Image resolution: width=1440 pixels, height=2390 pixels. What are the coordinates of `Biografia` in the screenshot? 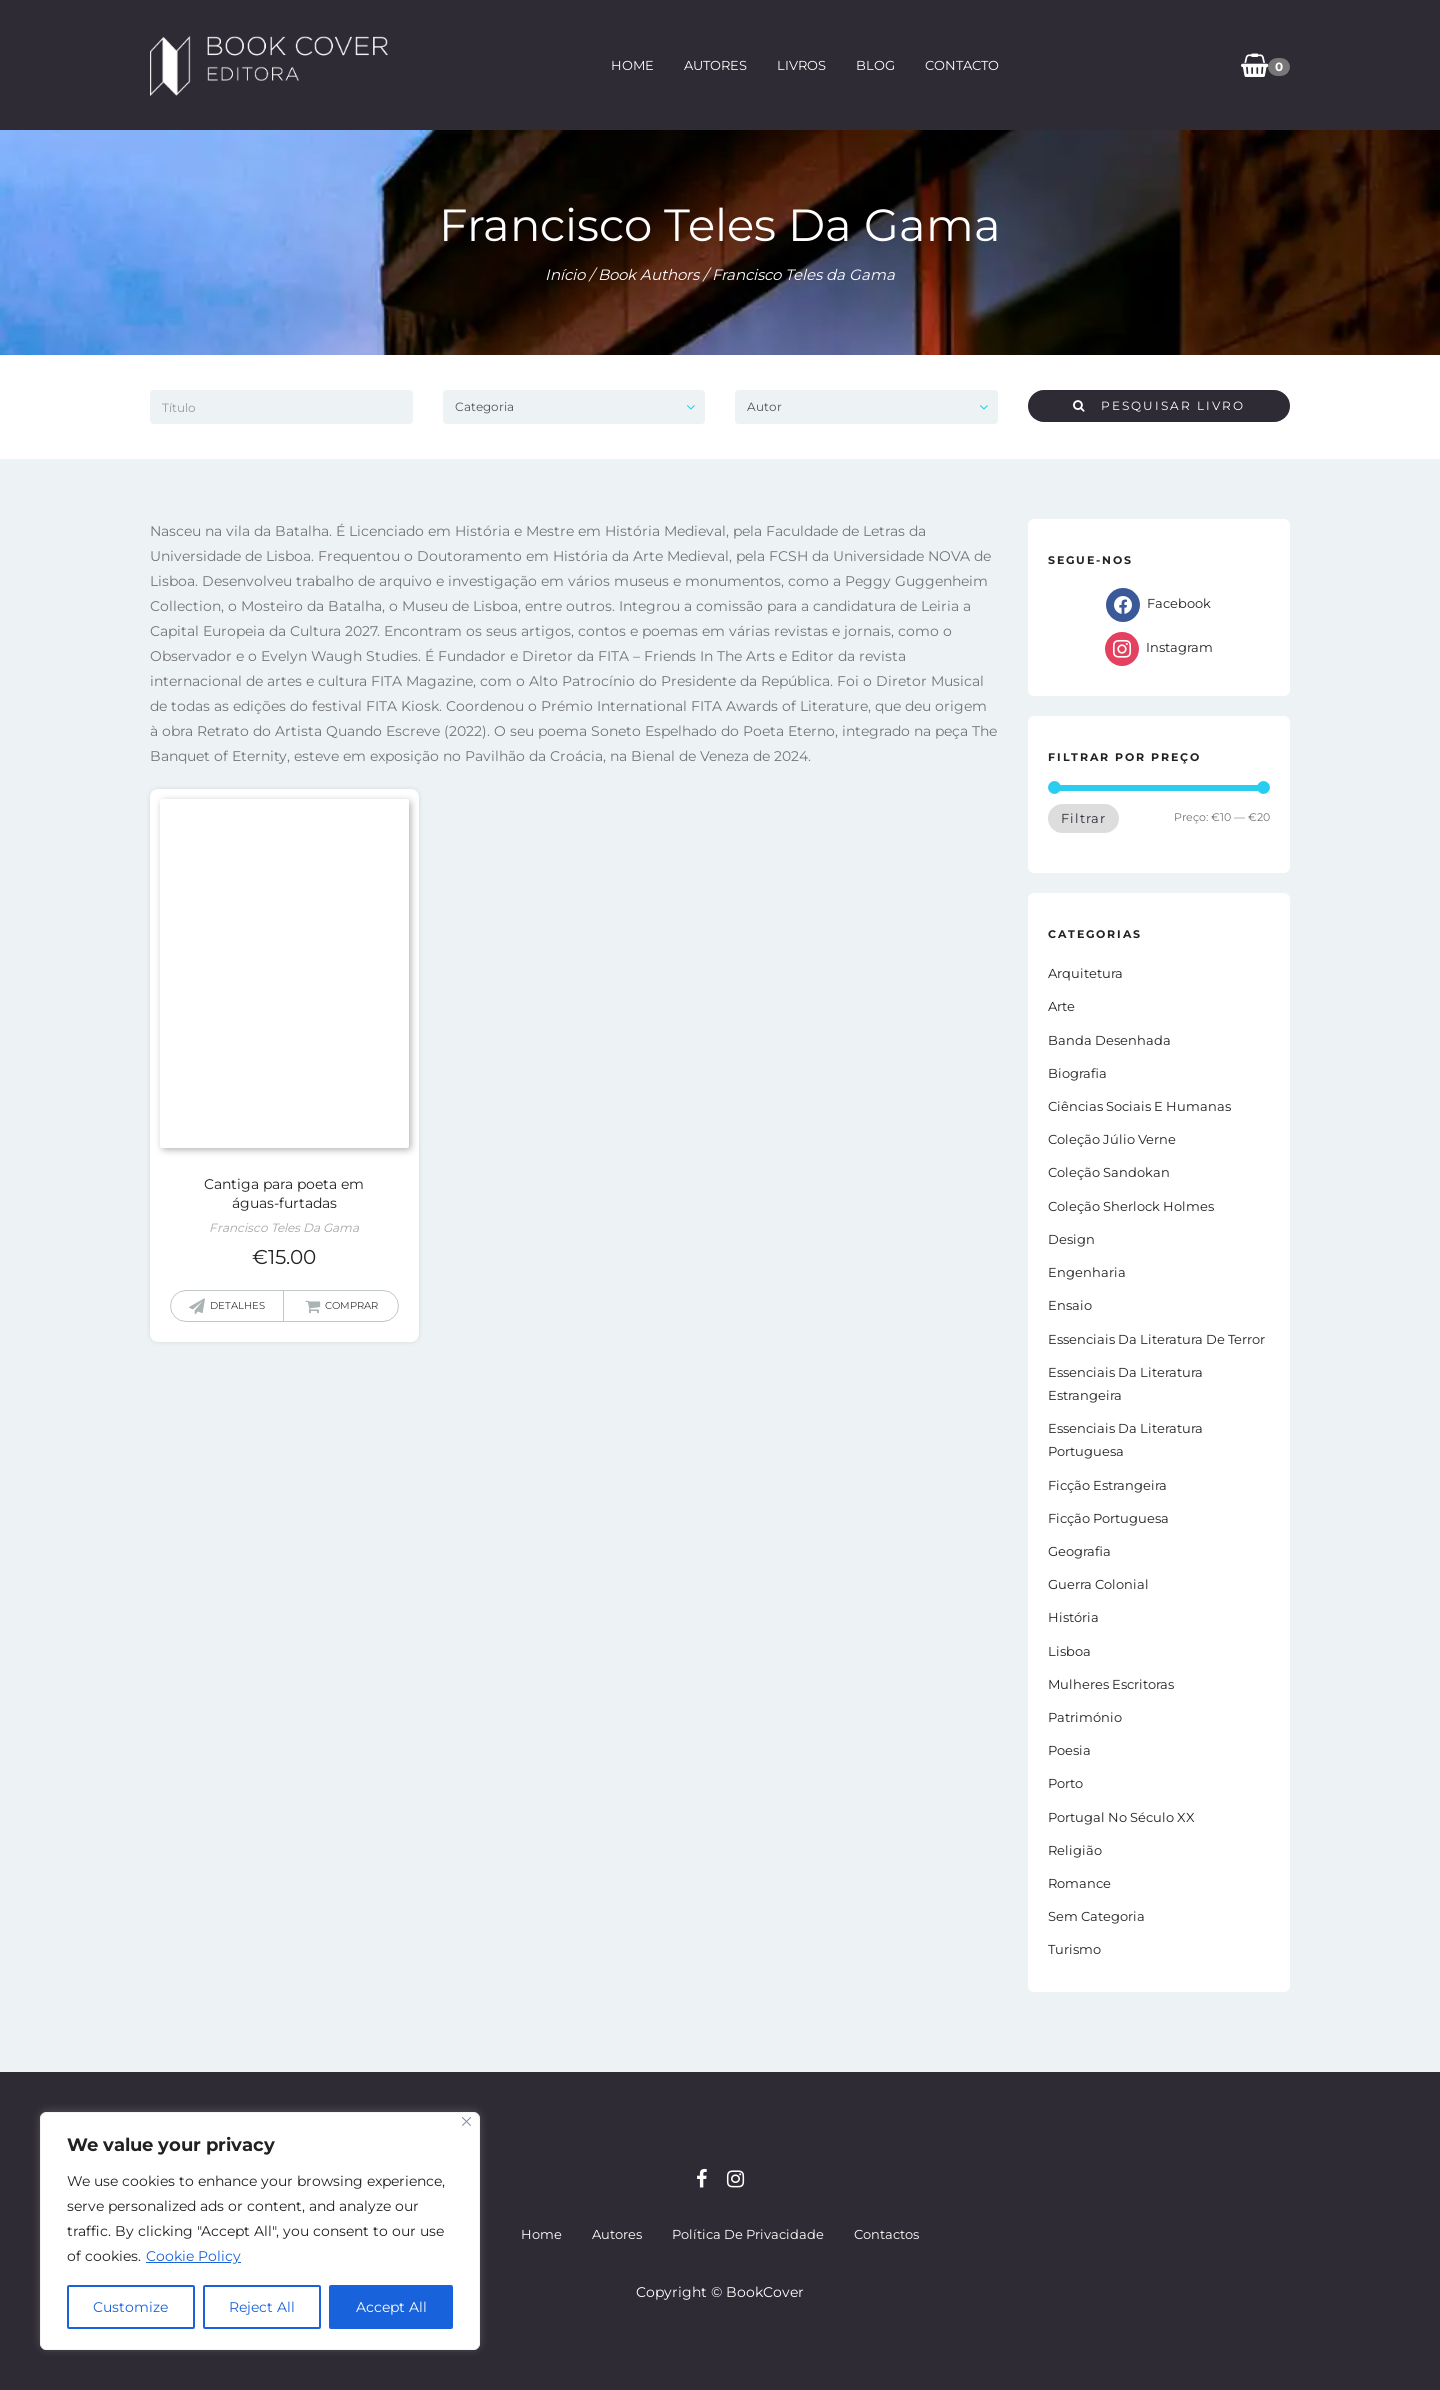 It's located at (1077, 1073).